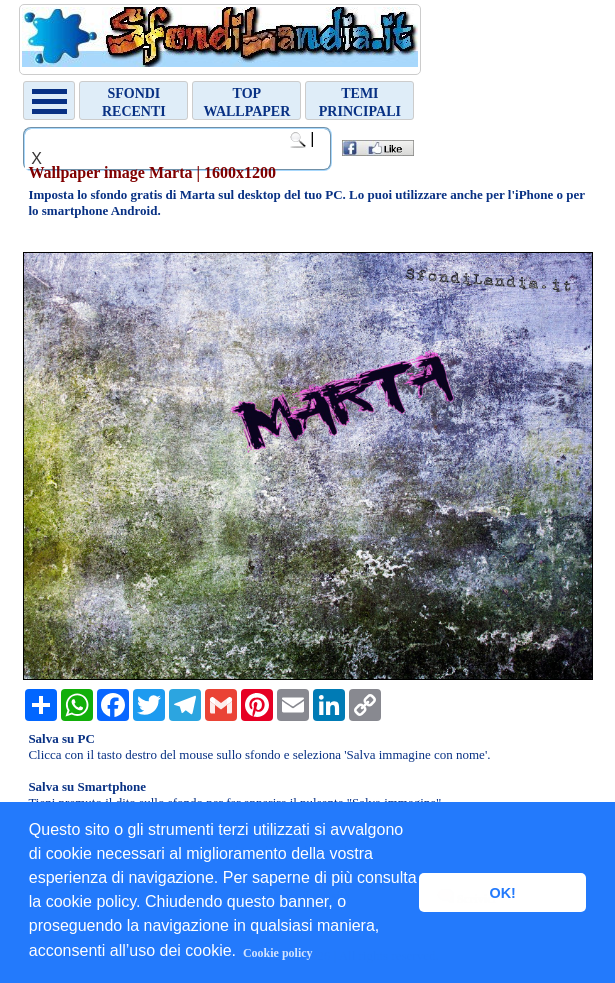  What do you see at coordinates (278, 953) in the screenshot?
I see `Cookie policy [button]` at bounding box center [278, 953].